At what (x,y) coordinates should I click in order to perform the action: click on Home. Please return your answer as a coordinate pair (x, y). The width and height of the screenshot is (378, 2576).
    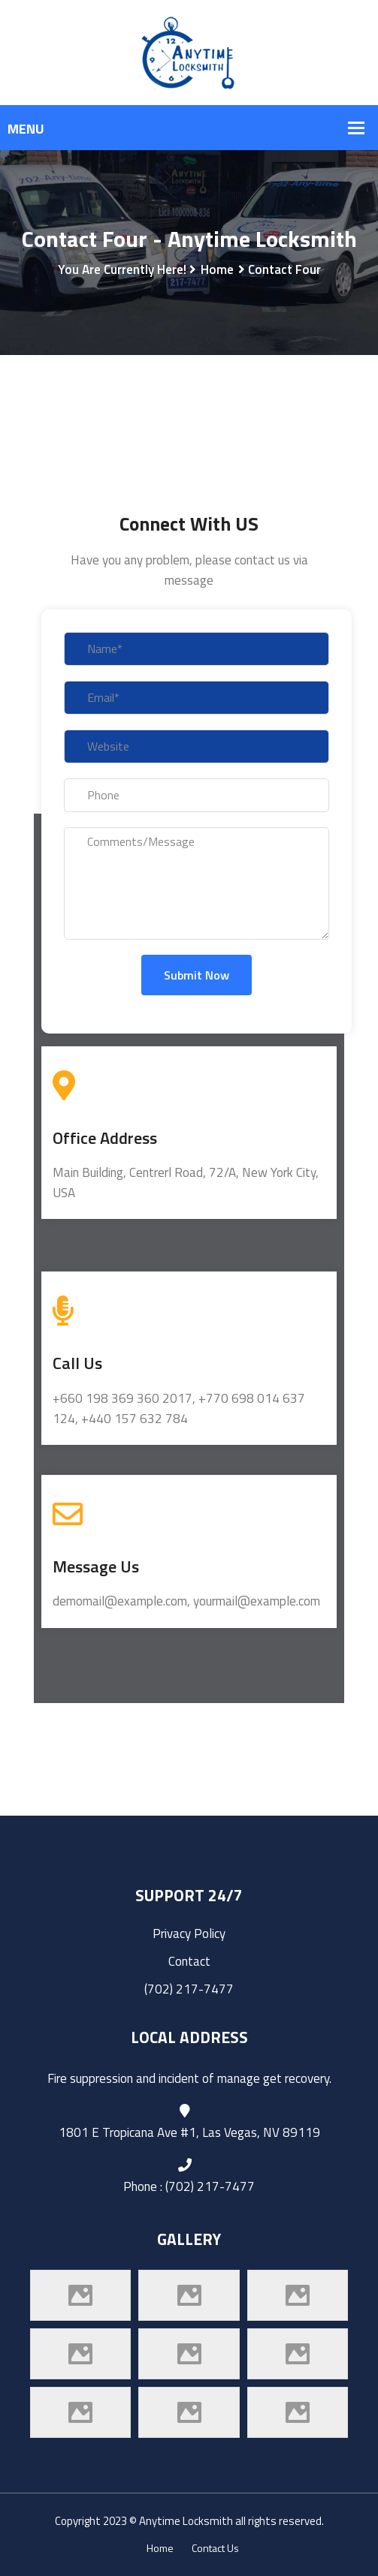
    Looking at the image, I should click on (217, 269).